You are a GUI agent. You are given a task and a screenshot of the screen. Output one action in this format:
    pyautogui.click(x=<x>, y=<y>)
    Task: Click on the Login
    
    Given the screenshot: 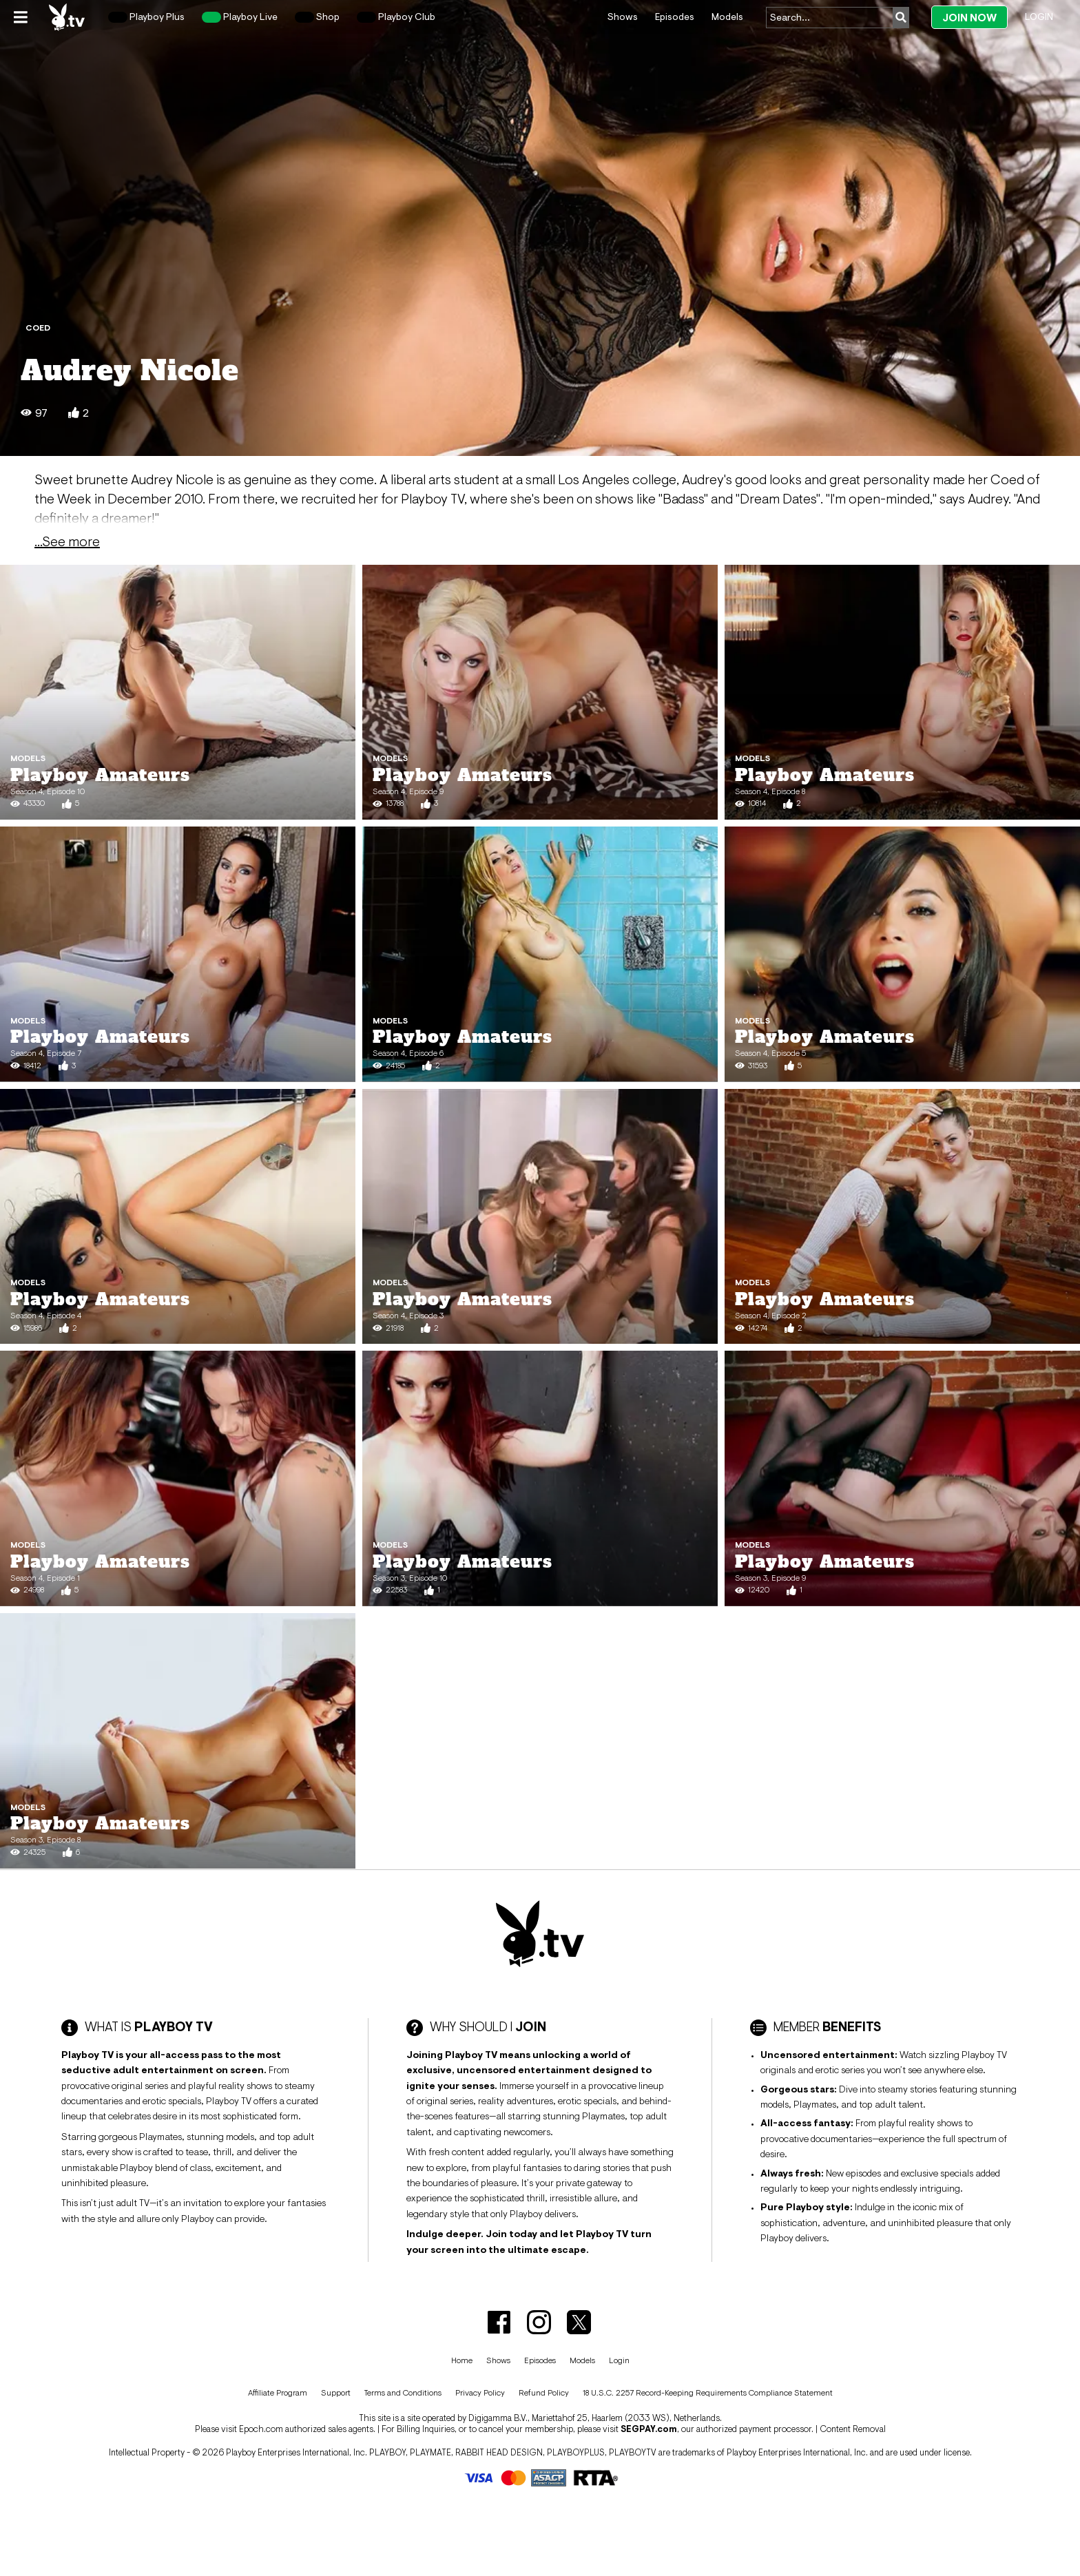 What is the action you would take?
    pyautogui.click(x=1039, y=16)
    